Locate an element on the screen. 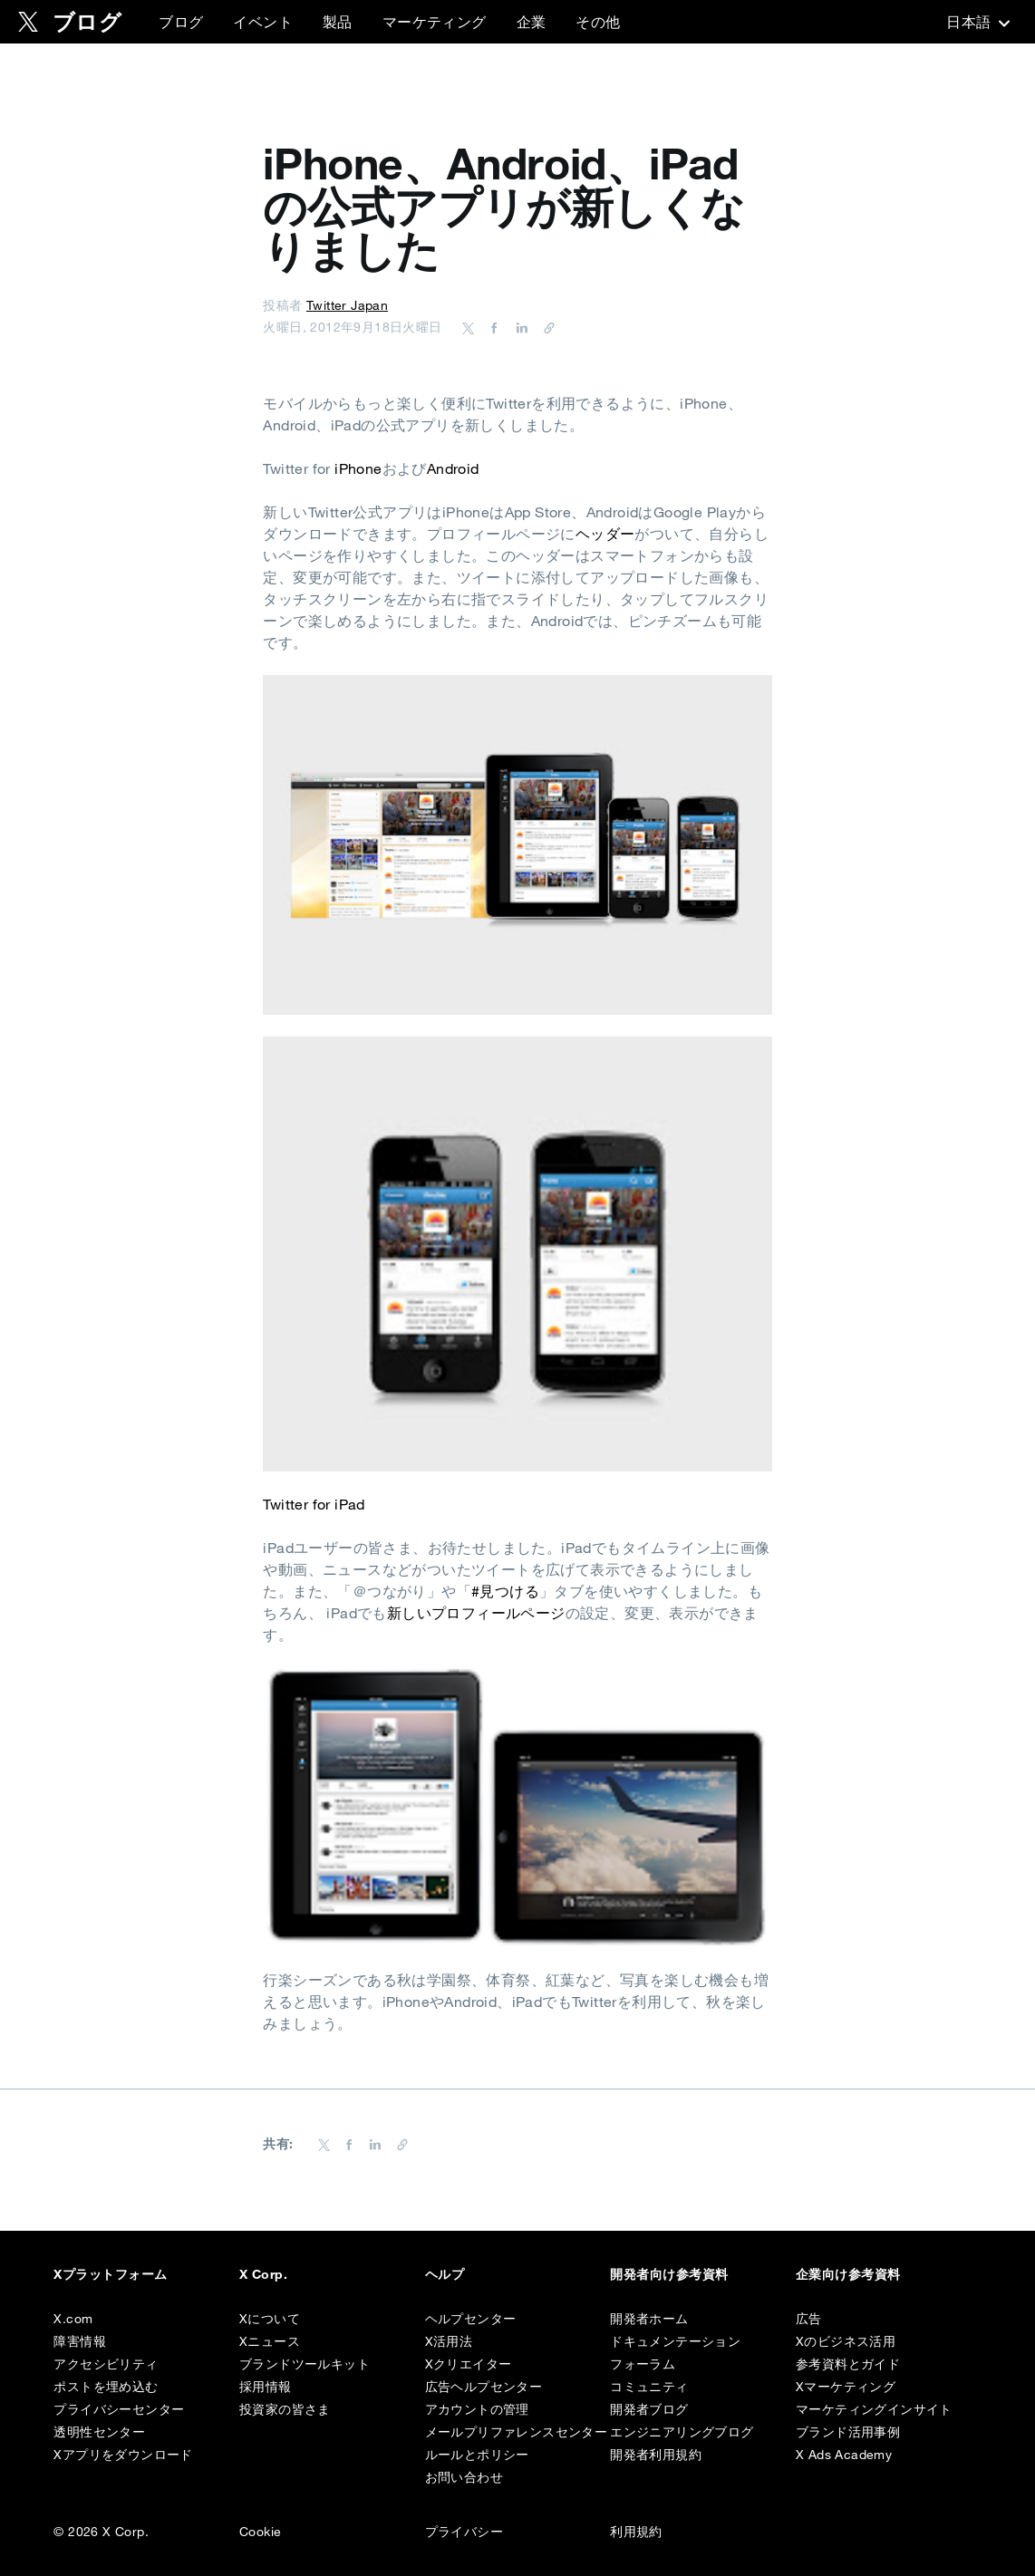 Image resolution: width=1035 pixels, height=2576 pixels. X.com is located at coordinates (72, 2319).